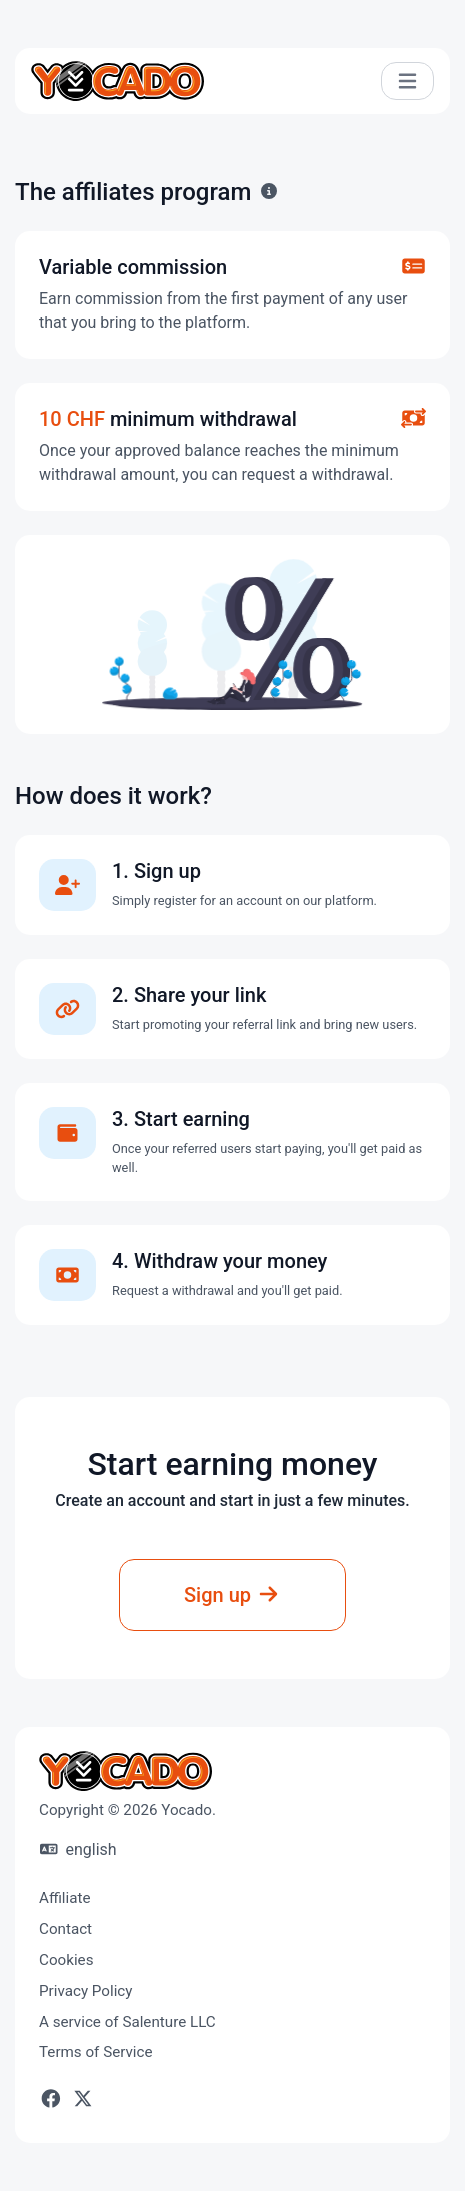  I want to click on A service of Salenture LLC, so click(127, 2022).